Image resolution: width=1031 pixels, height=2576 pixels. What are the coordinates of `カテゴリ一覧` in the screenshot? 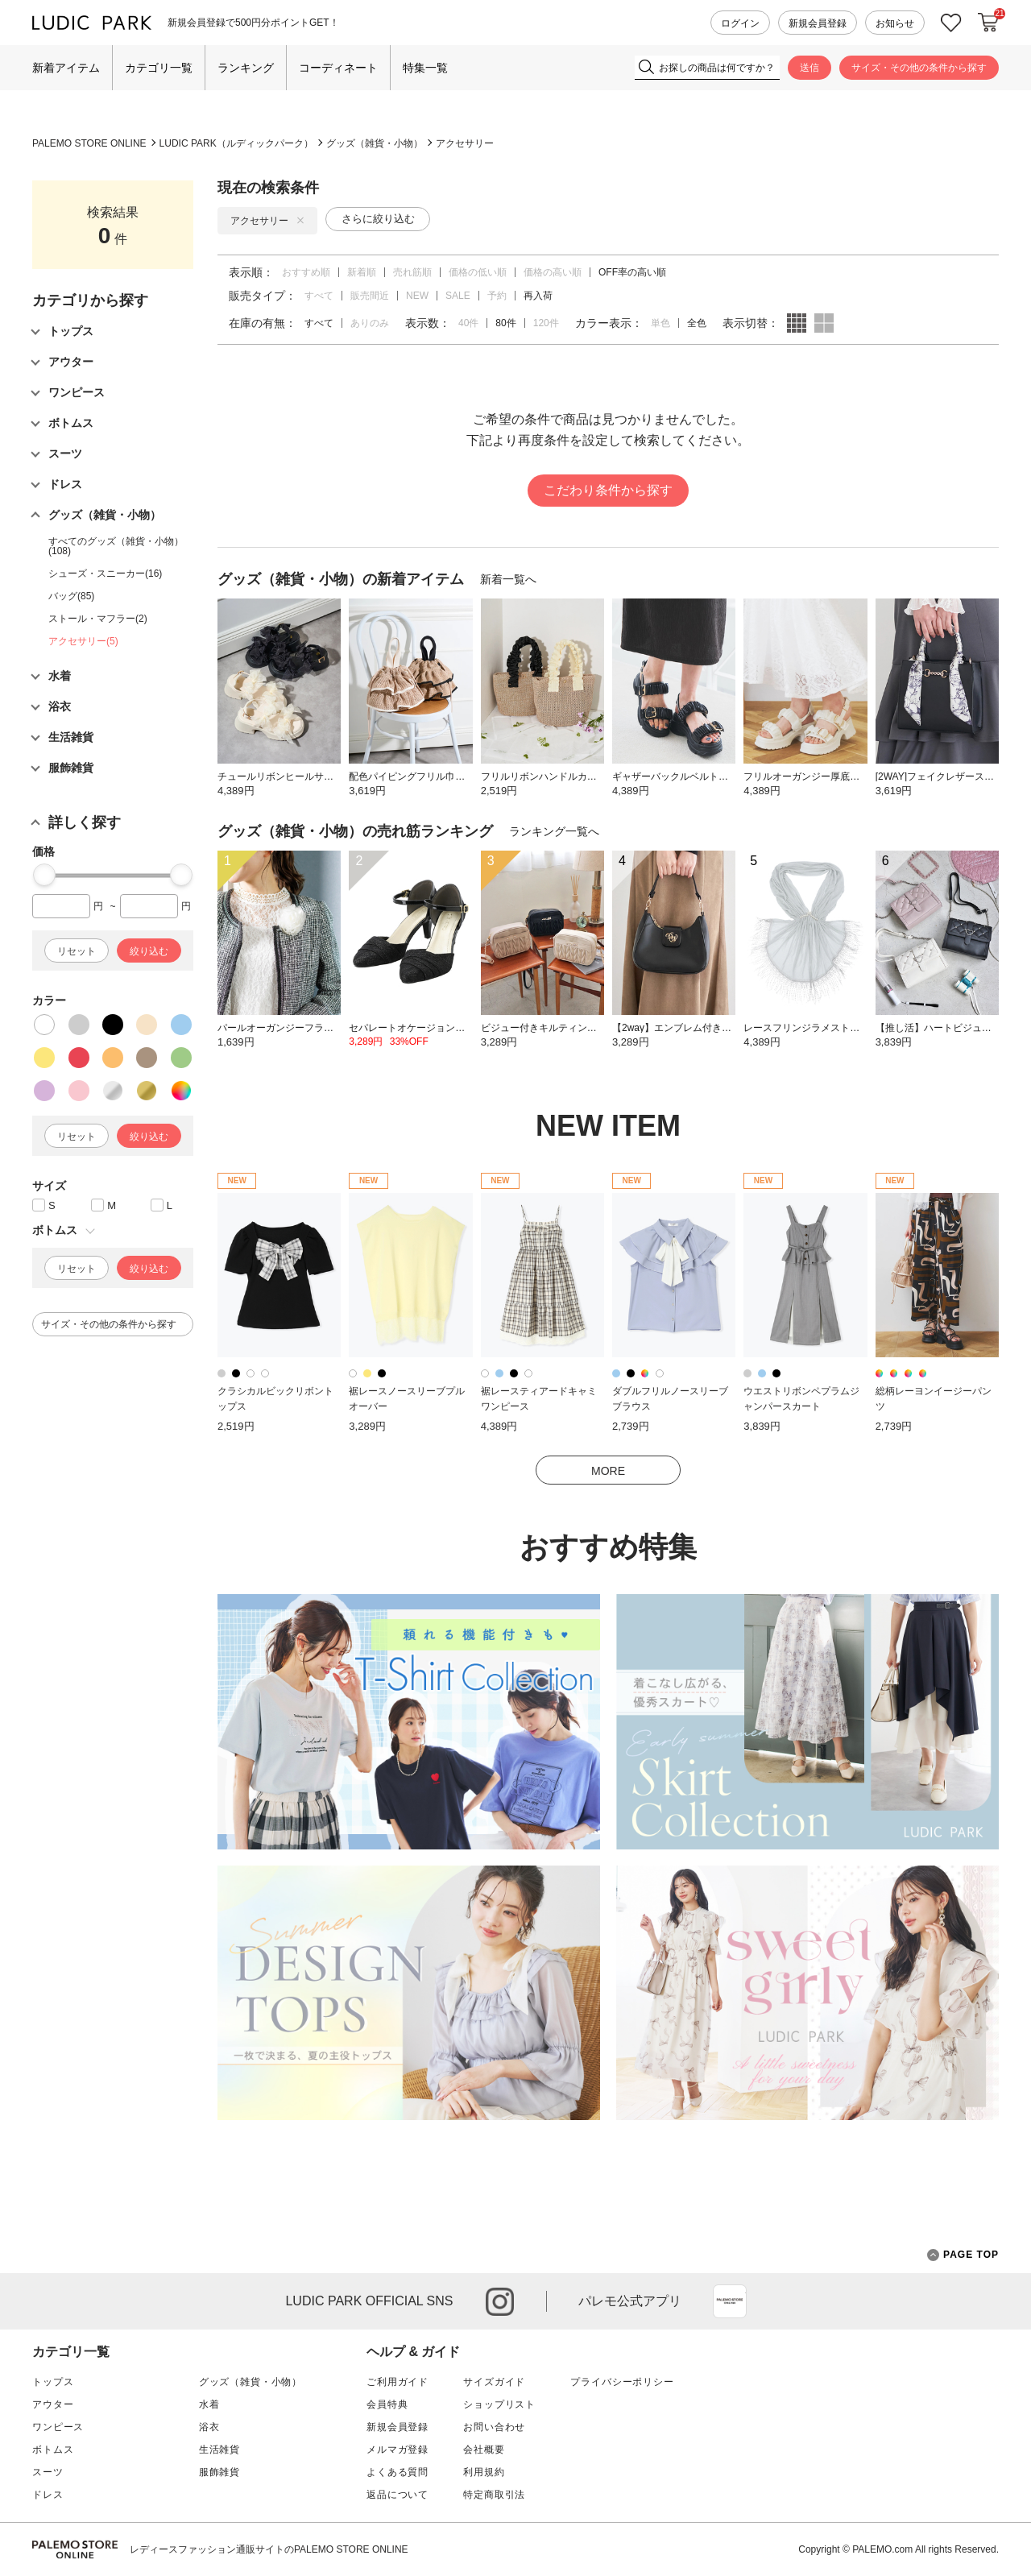 It's located at (159, 67).